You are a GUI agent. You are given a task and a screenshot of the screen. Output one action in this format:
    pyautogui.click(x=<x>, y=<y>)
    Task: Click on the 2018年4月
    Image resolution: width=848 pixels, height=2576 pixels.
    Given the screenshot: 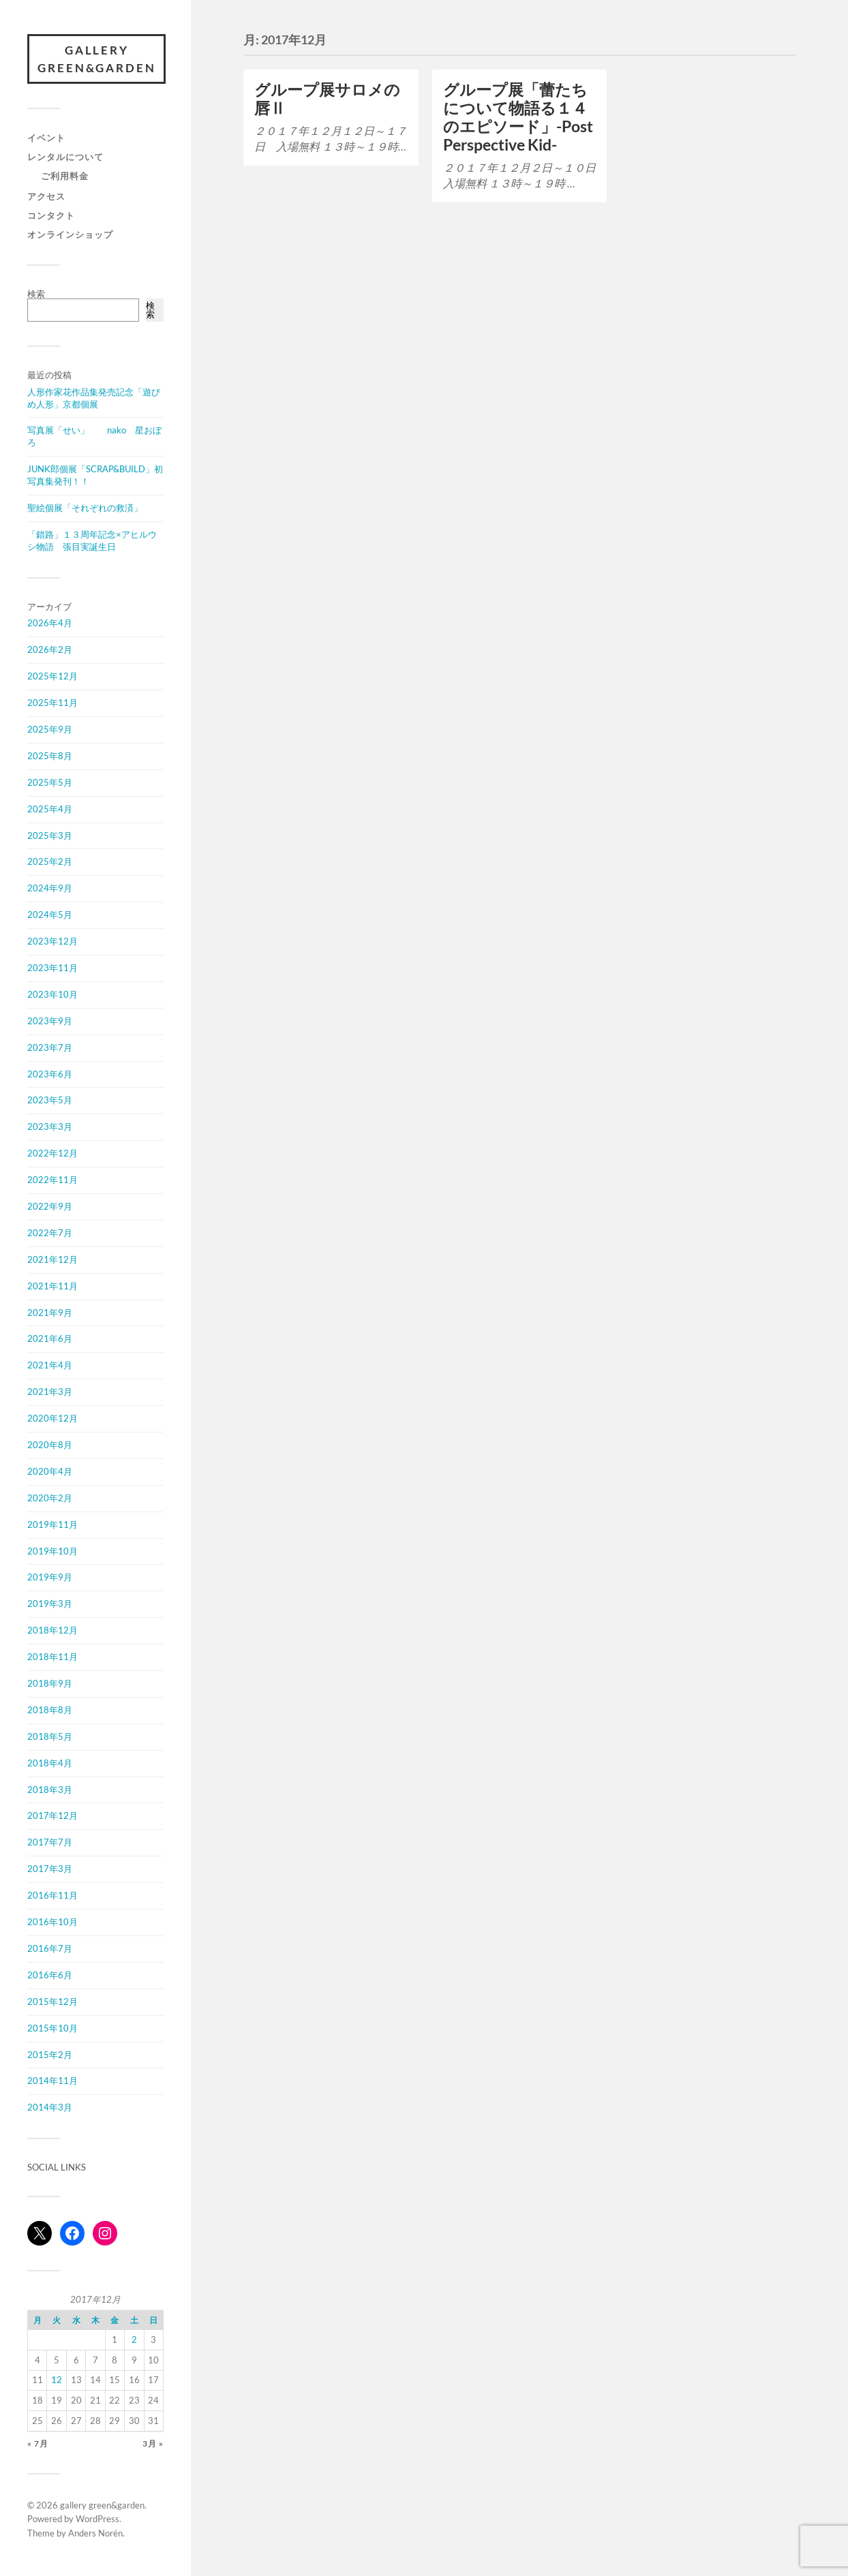 What is the action you would take?
    pyautogui.click(x=49, y=1764)
    